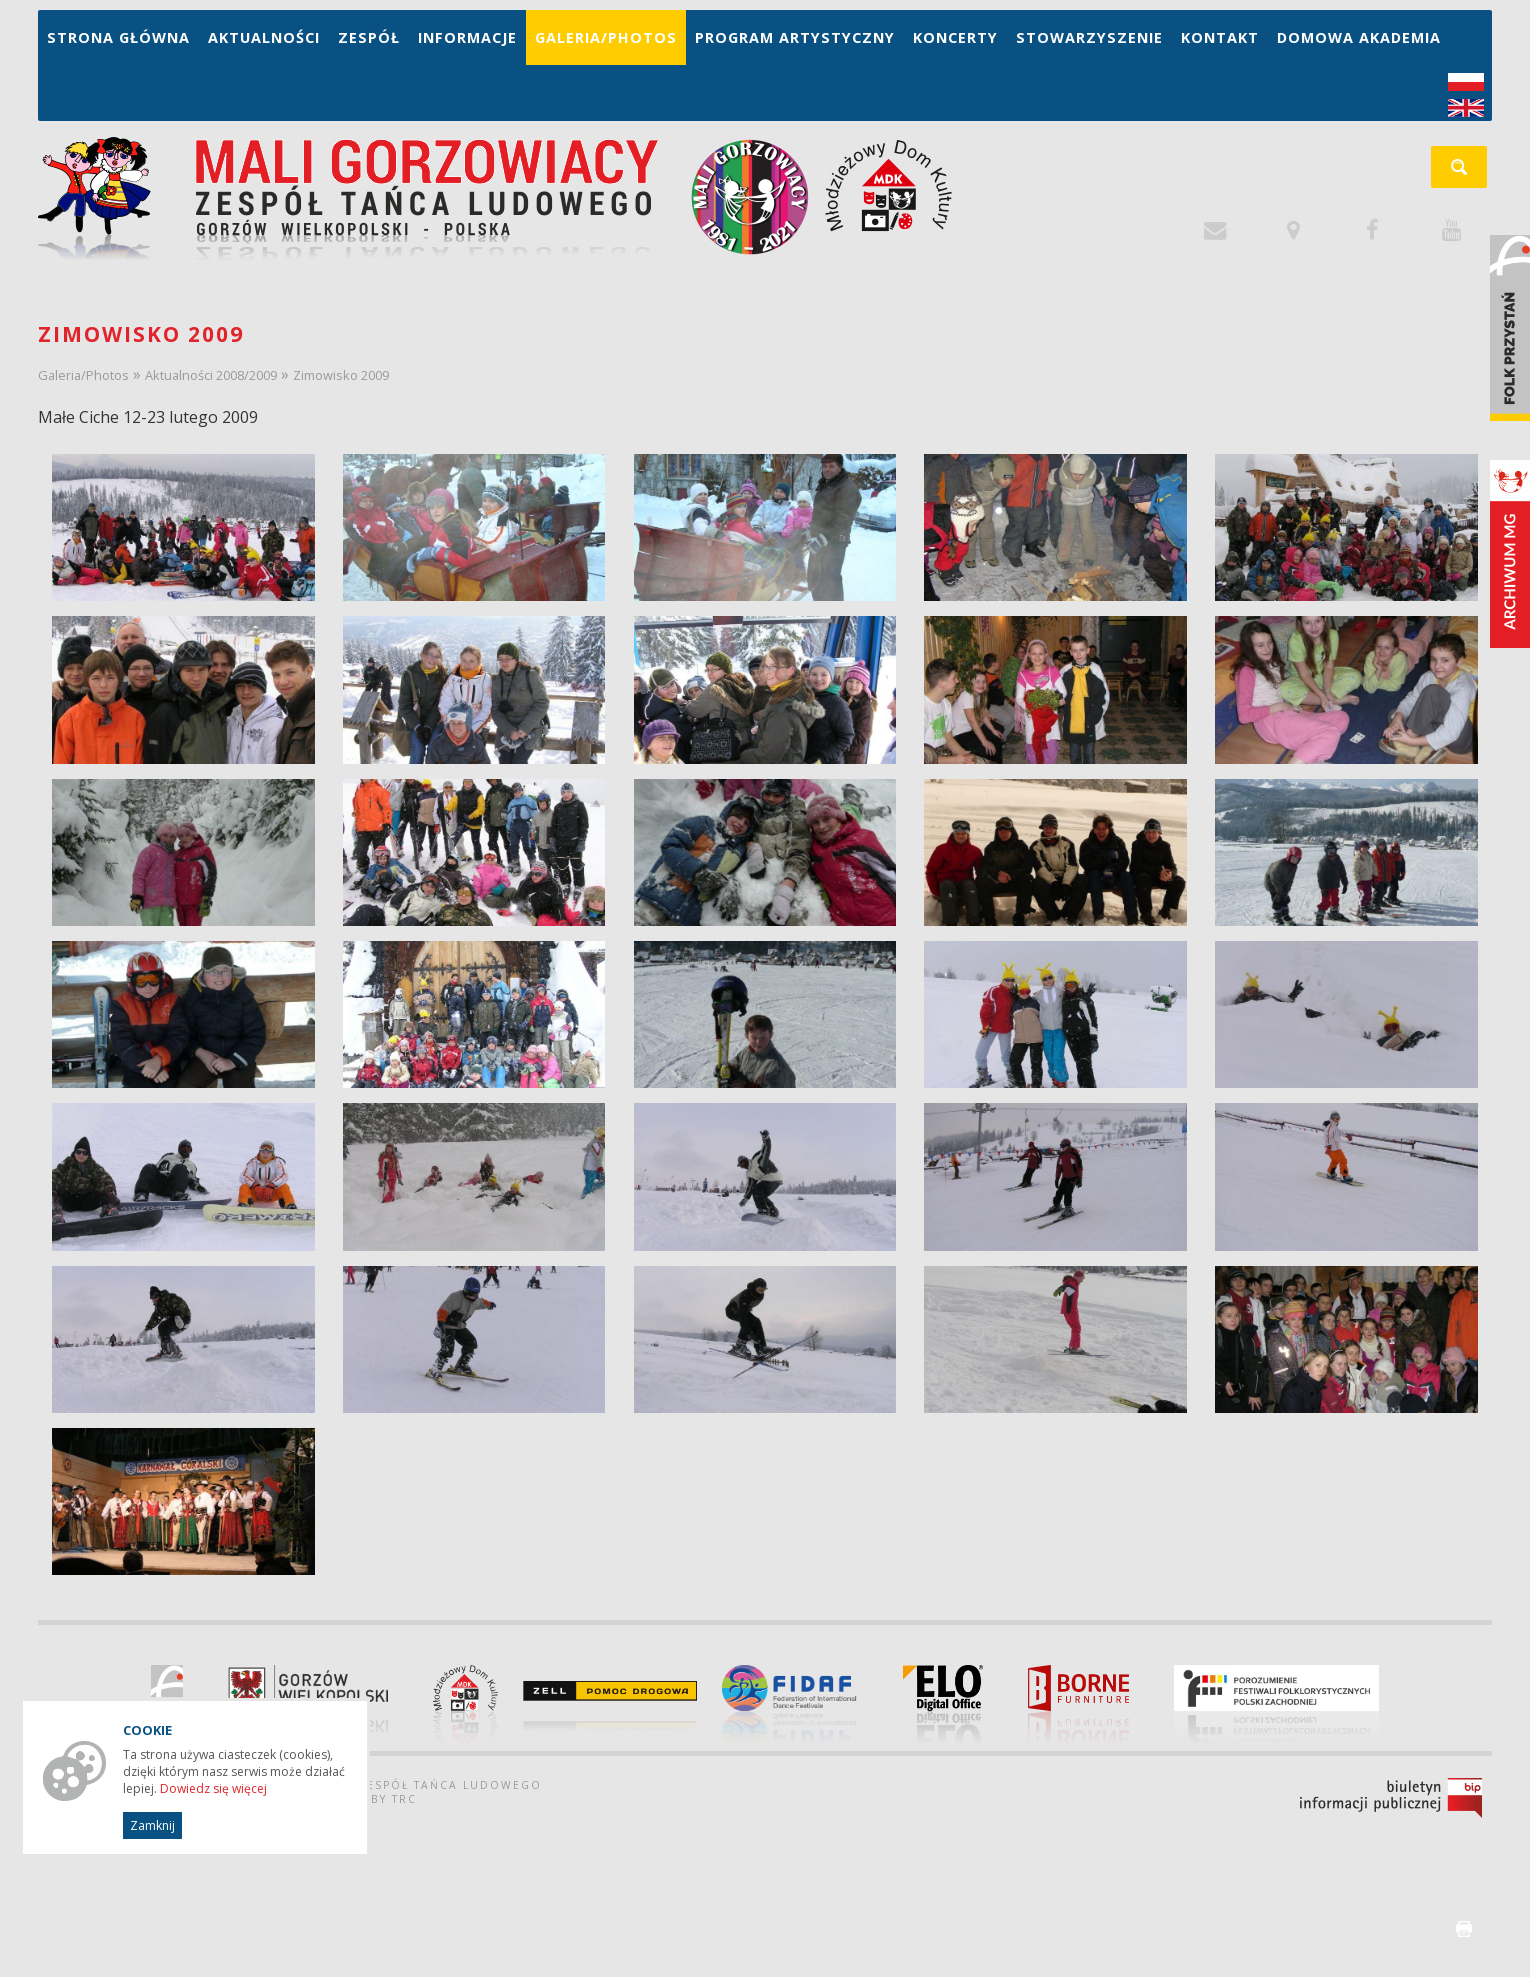 The height and width of the screenshot is (1977, 1530). I want to click on Aktualności, so click(264, 37).